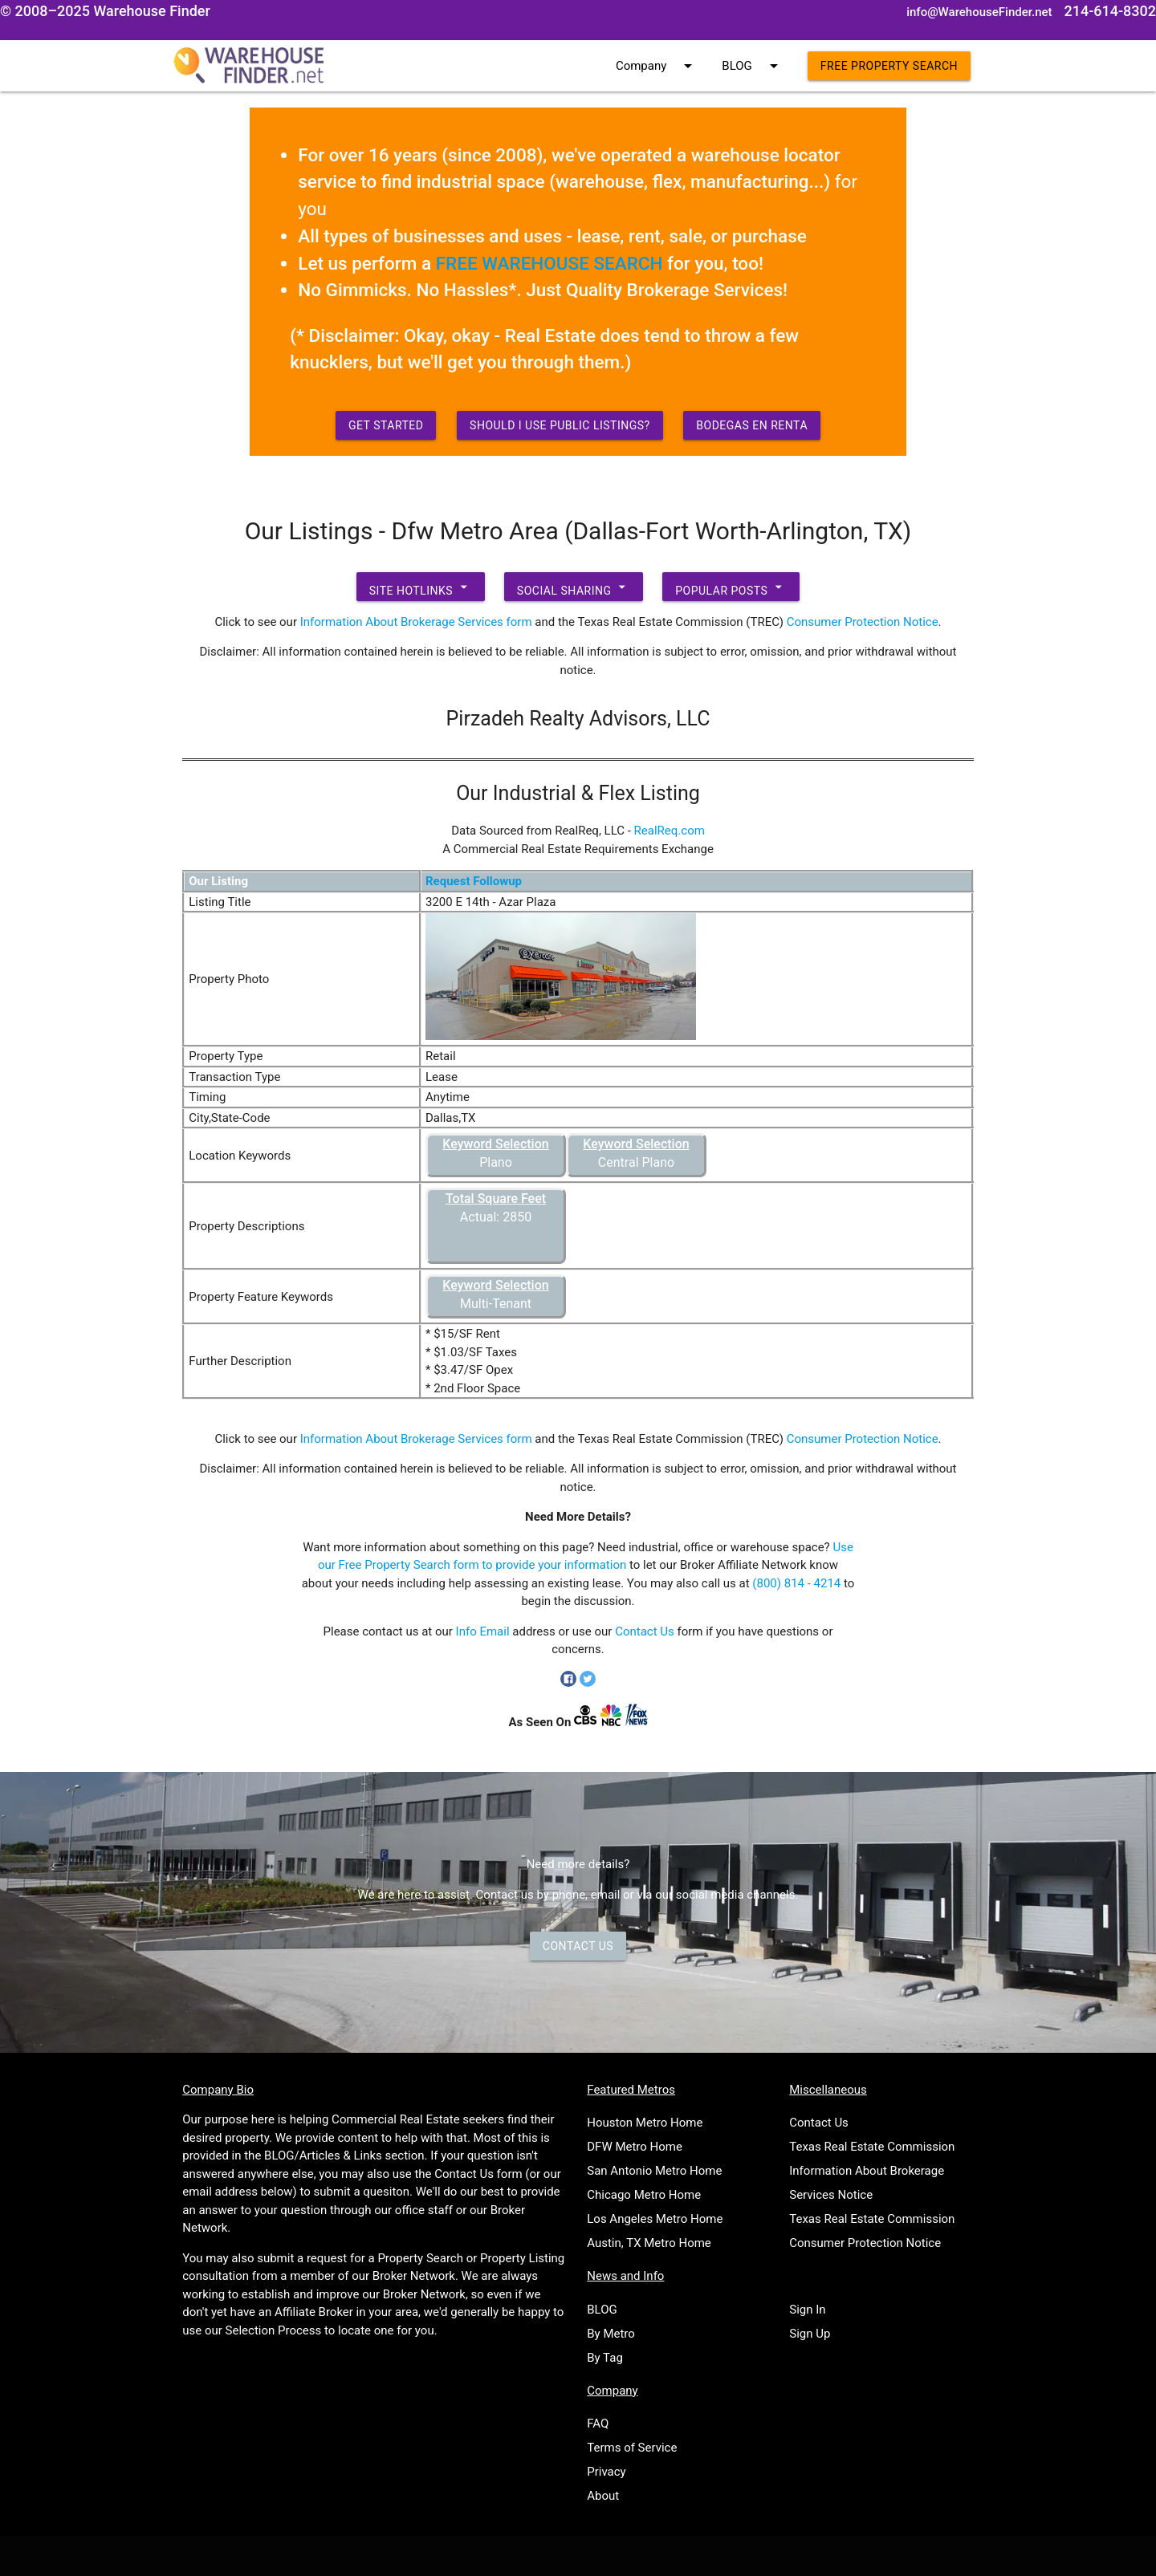 This screenshot has height=2576, width=1156. Describe the element at coordinates (634, 2146) in the screenshot. I see `DFW Metro Home` at that location.